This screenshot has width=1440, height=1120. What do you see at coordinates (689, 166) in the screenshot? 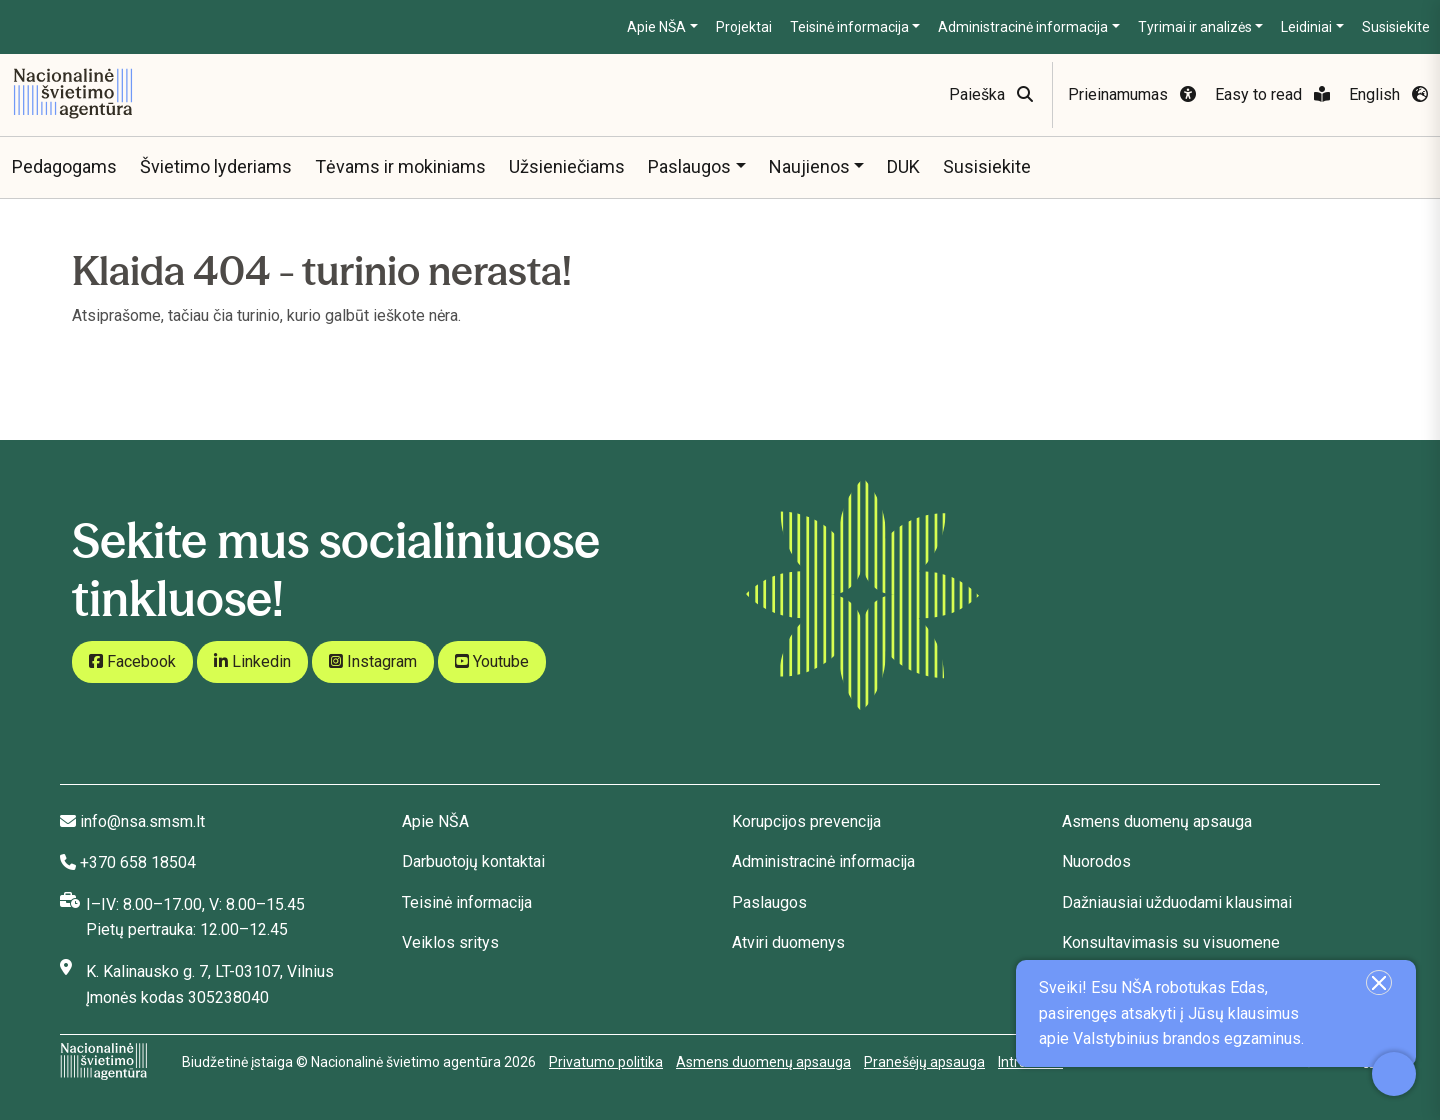
I see `Paslaugos` at bounding box center [689, 166].